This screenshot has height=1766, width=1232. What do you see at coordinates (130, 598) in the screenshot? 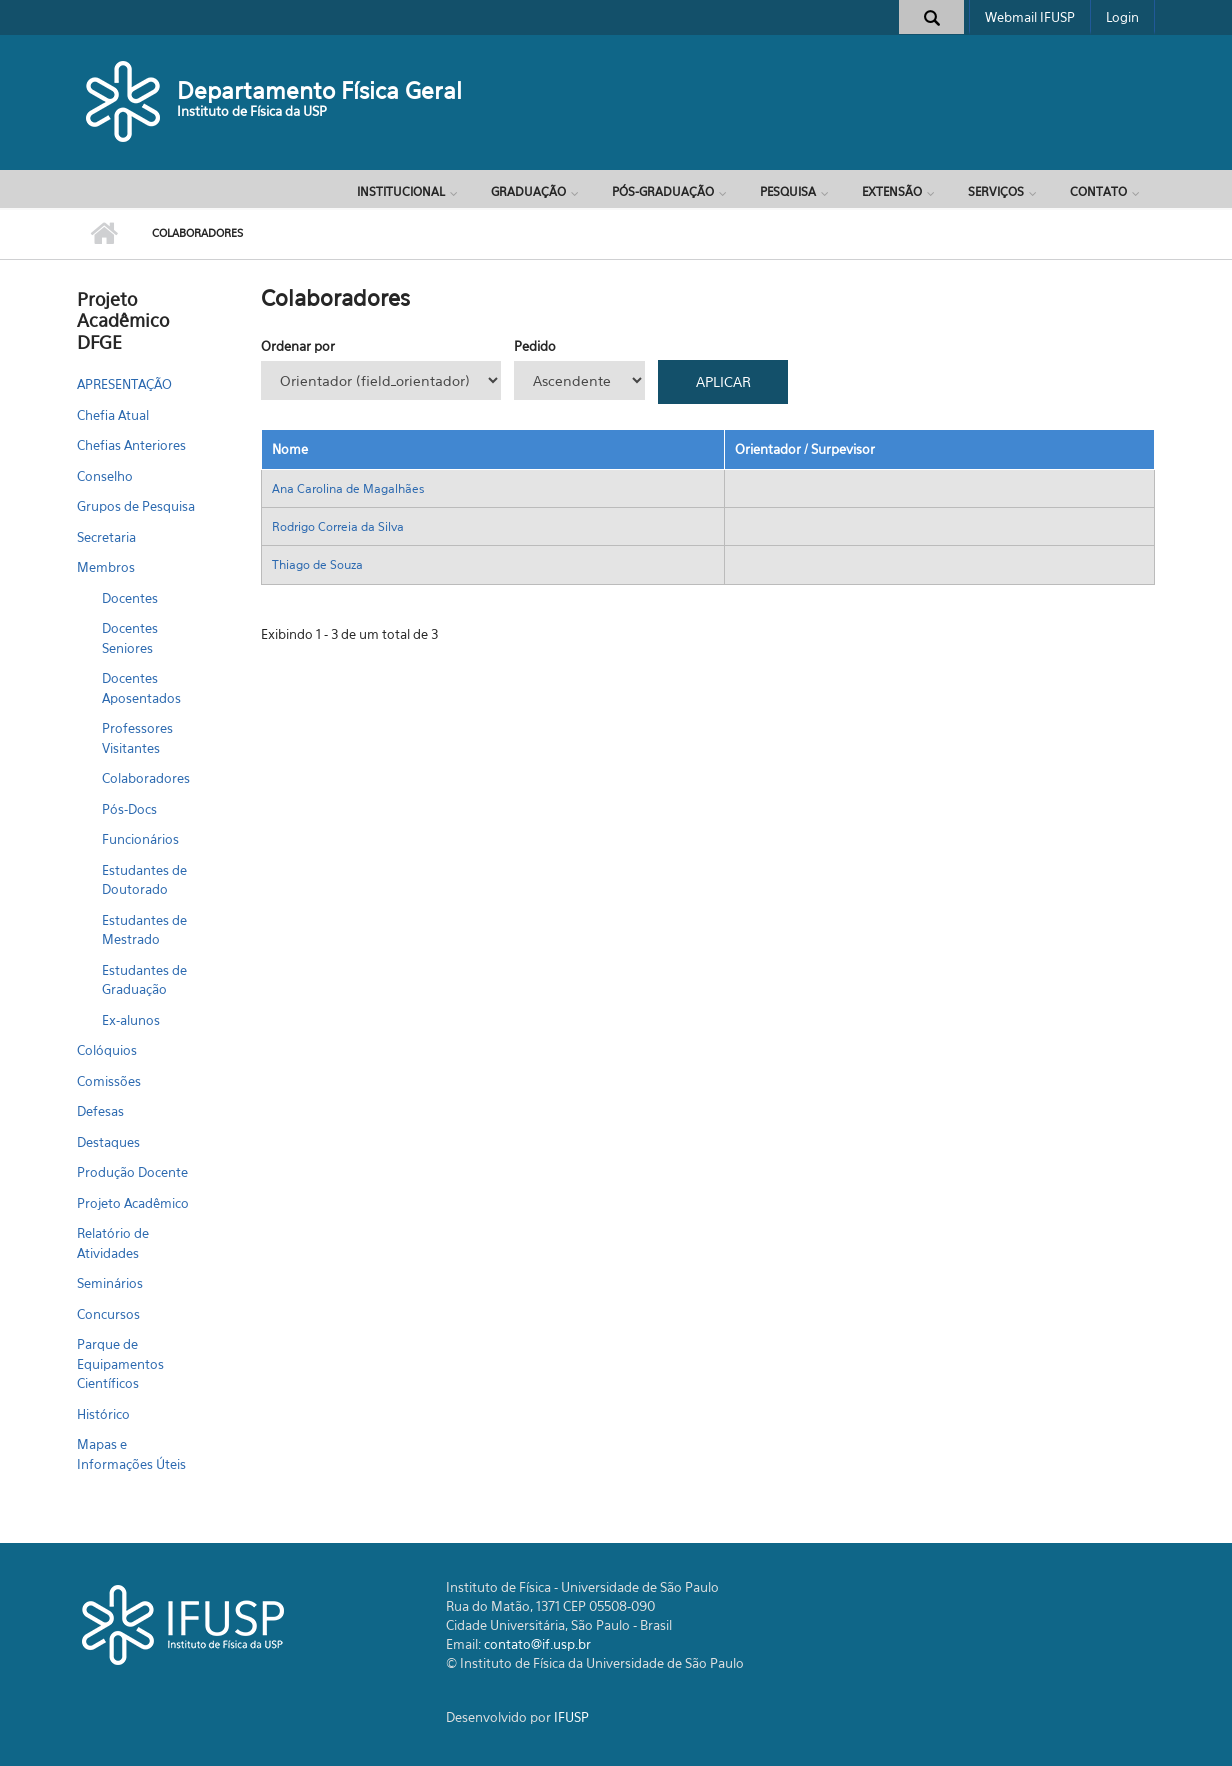
I see `Docentes` at bounding box center [130, 598].